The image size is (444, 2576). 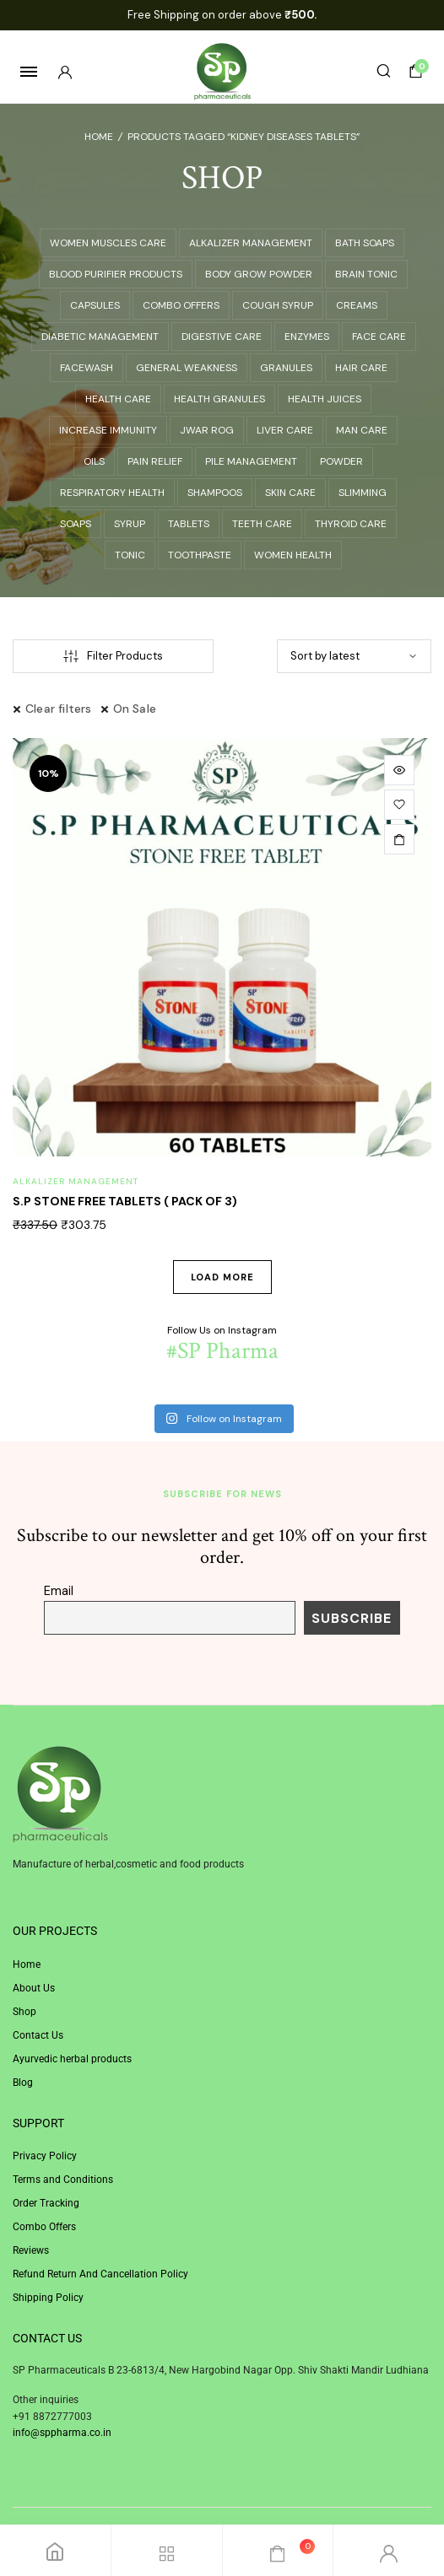 What do you see at coordinates (48, 2298) in the screenshot?
I see `Shipping Policy` at bounding box center [48, 2298].